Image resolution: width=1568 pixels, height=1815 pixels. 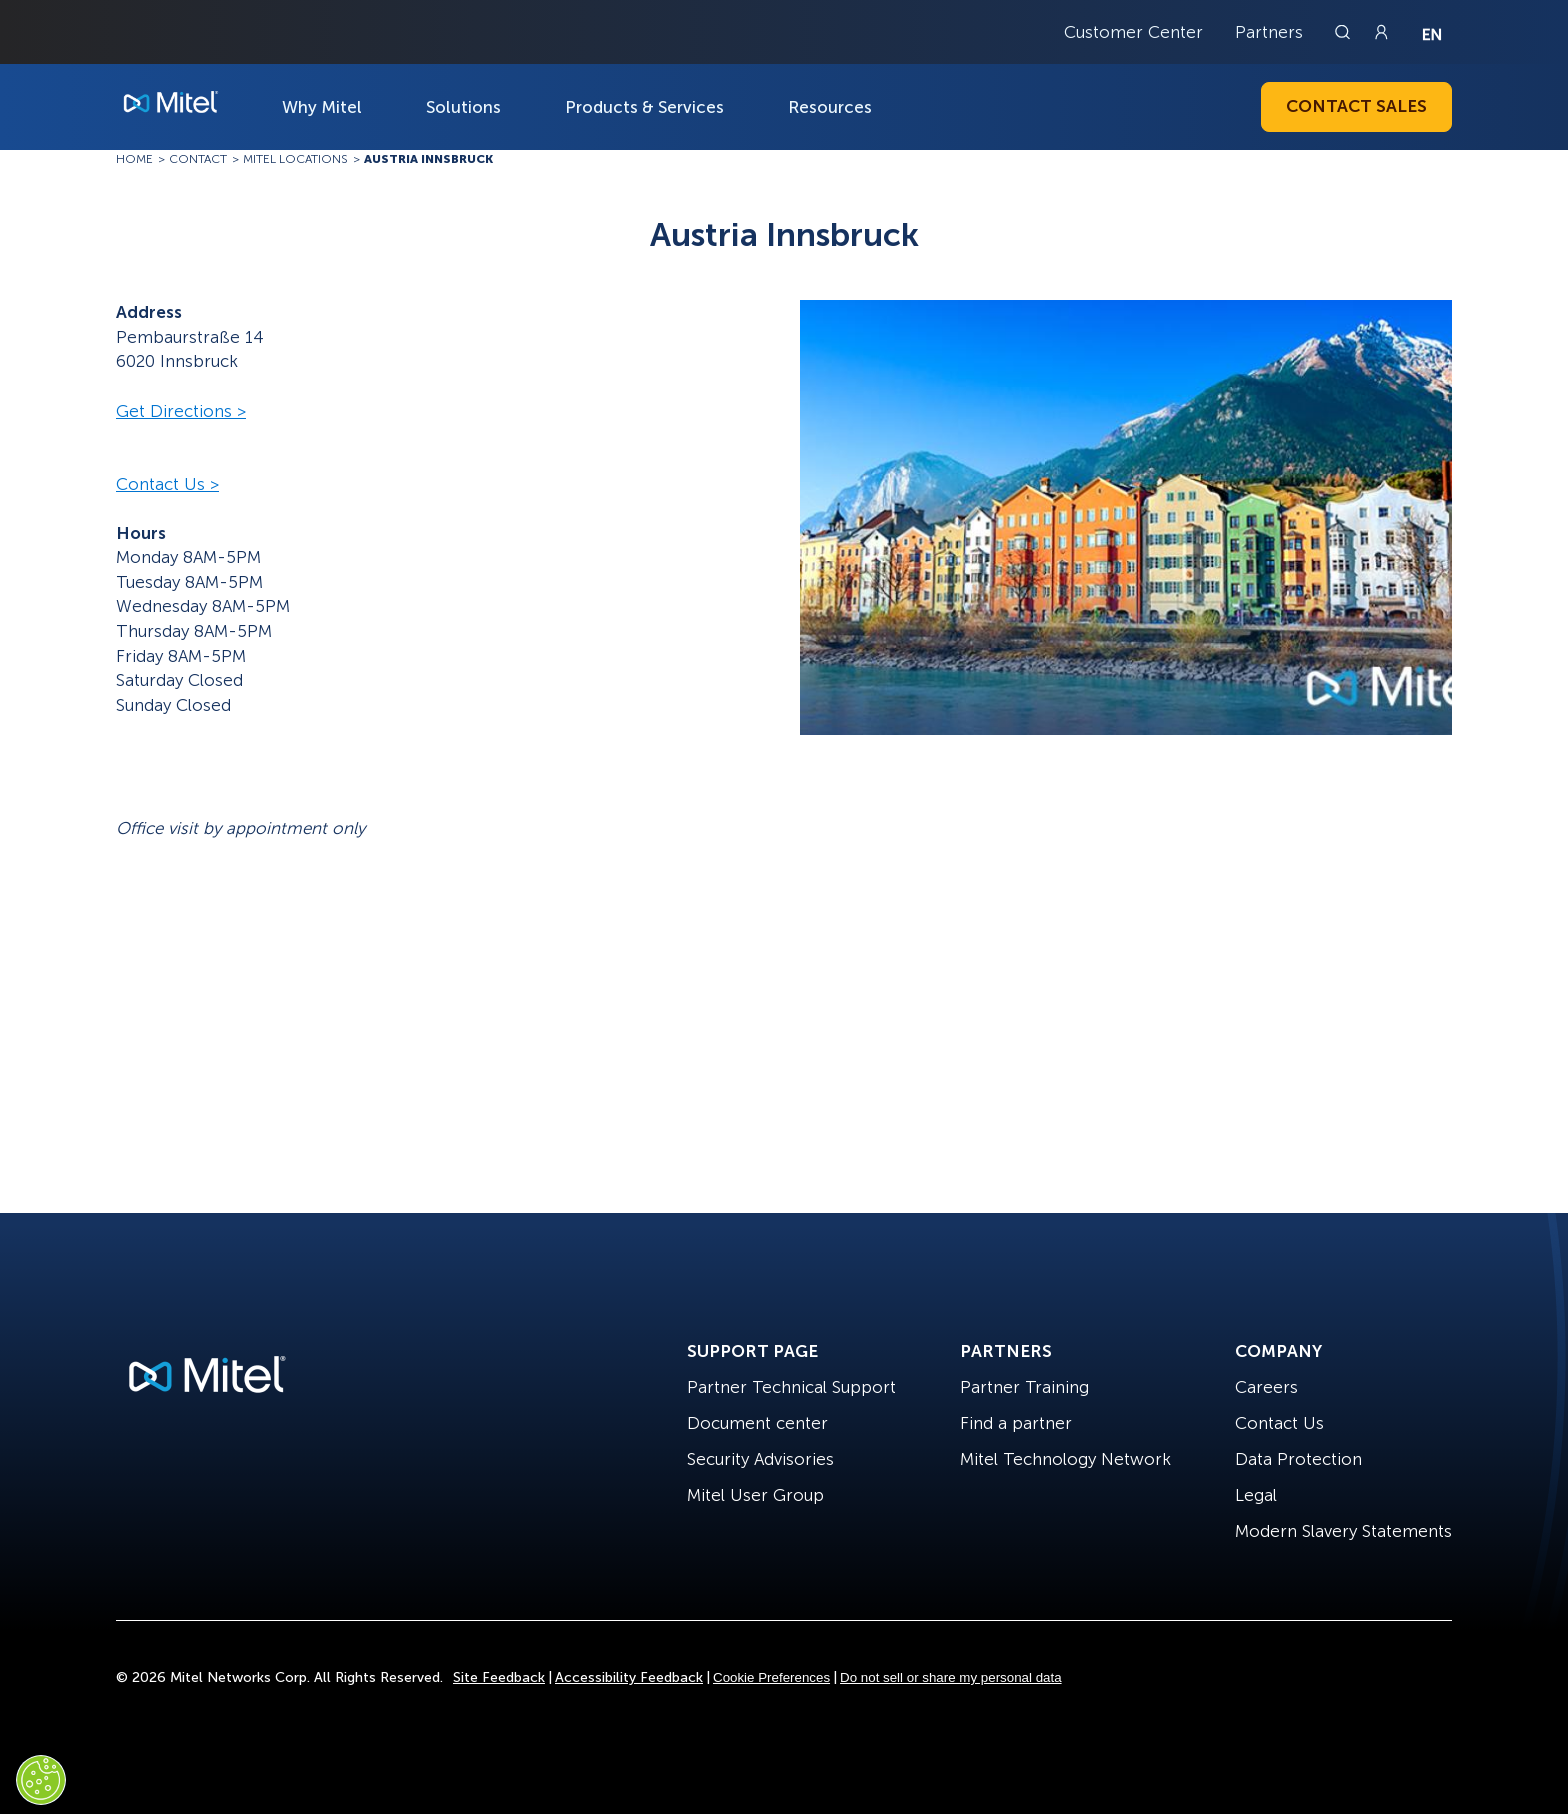 What do you see at coordinates (1256, 1495) in the screenshot?
I see `Legal` at bounding box center [1256, 1495].